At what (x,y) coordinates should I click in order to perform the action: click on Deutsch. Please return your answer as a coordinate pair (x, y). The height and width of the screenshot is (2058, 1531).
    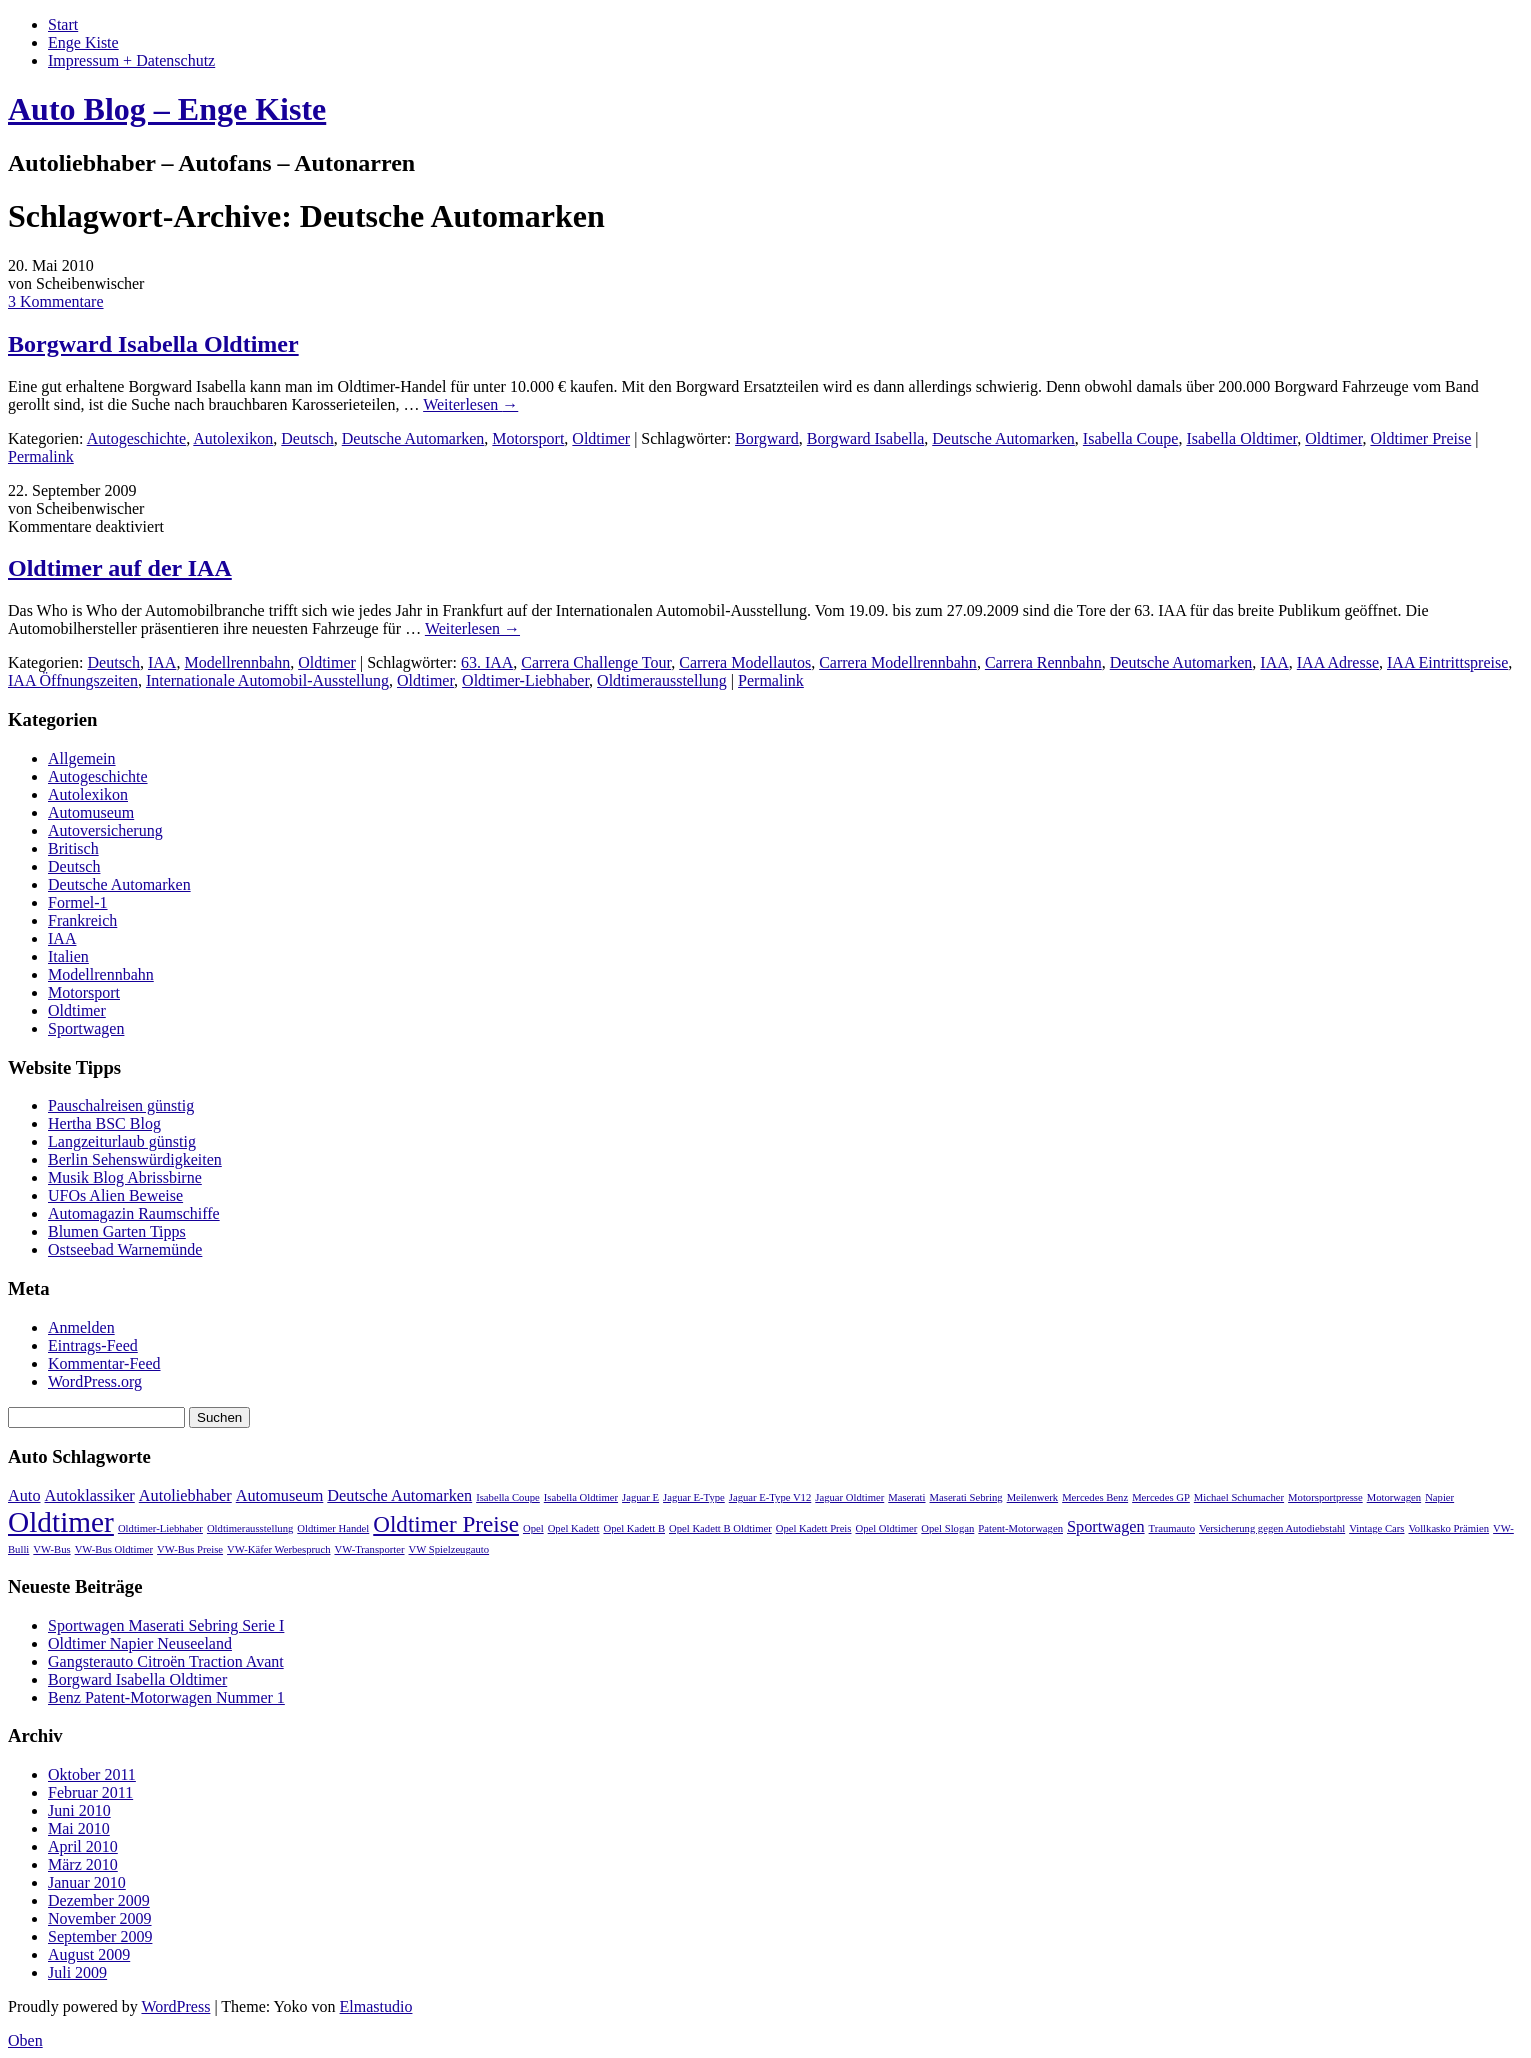
    Looking at the image, I should click on (307, 438).